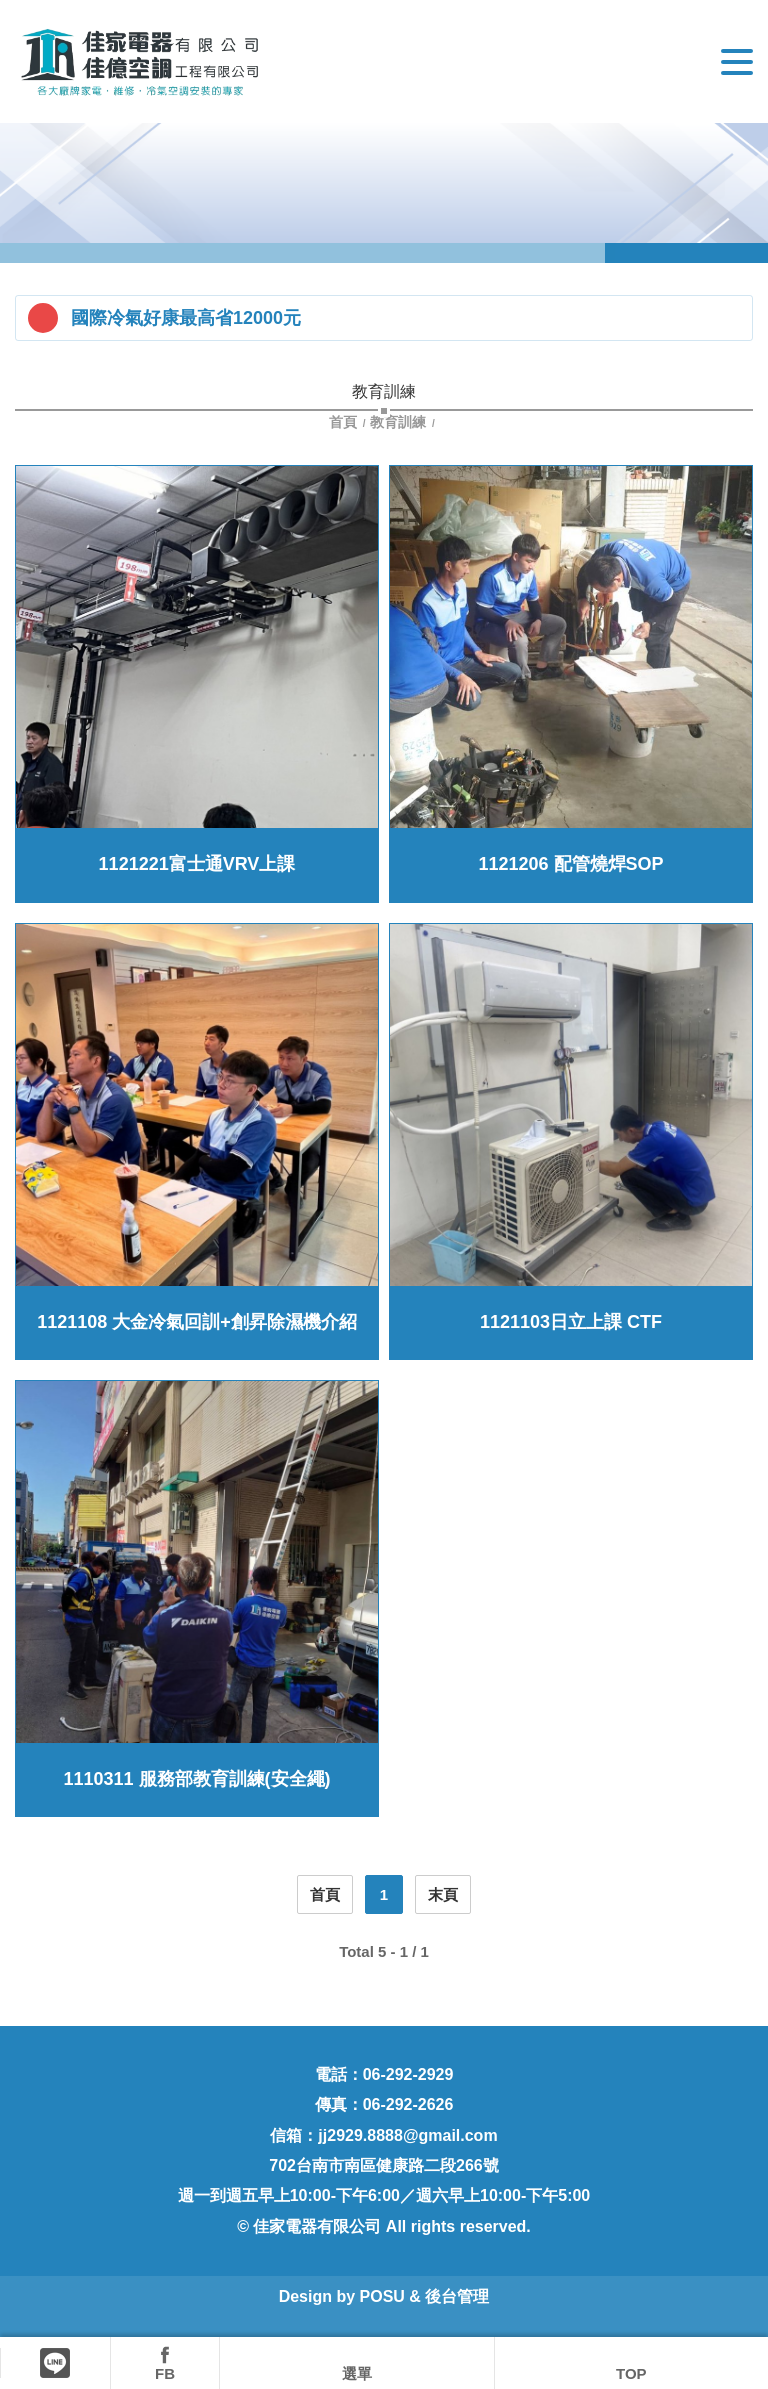 This screenshot has height=2389, width=768. I want to click on 06-292-2929, so click(408, 2074).